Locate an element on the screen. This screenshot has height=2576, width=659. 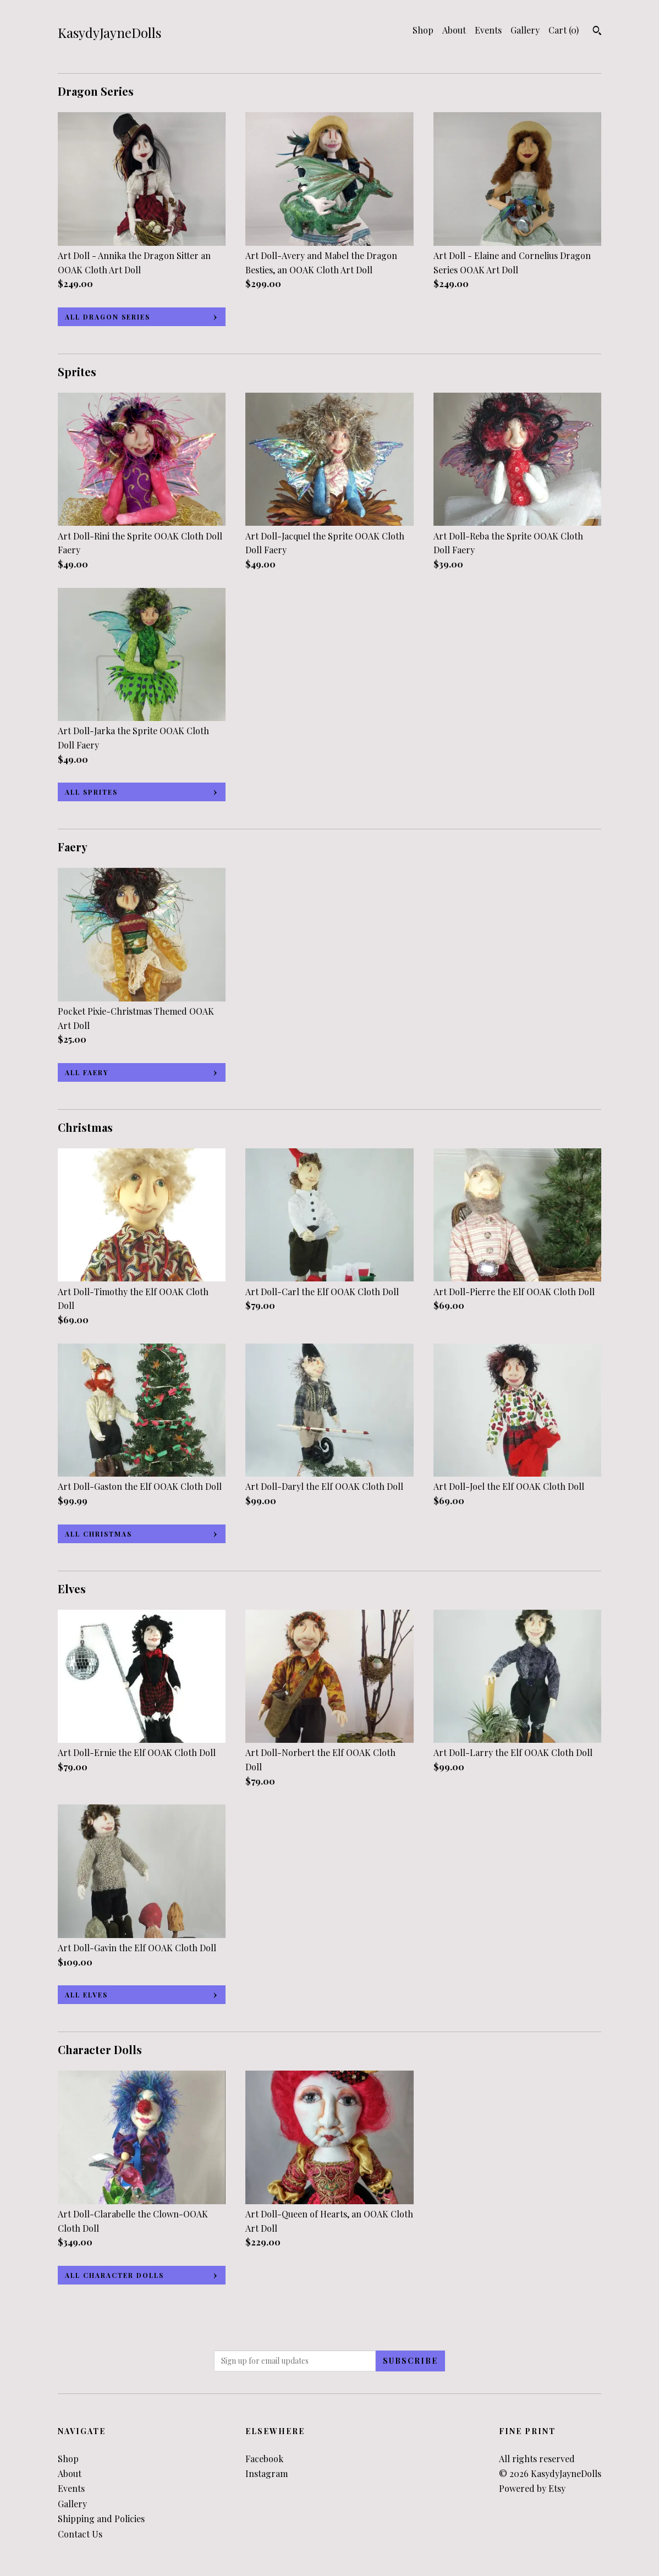
Instagram is located at coordinates (266, 2473).